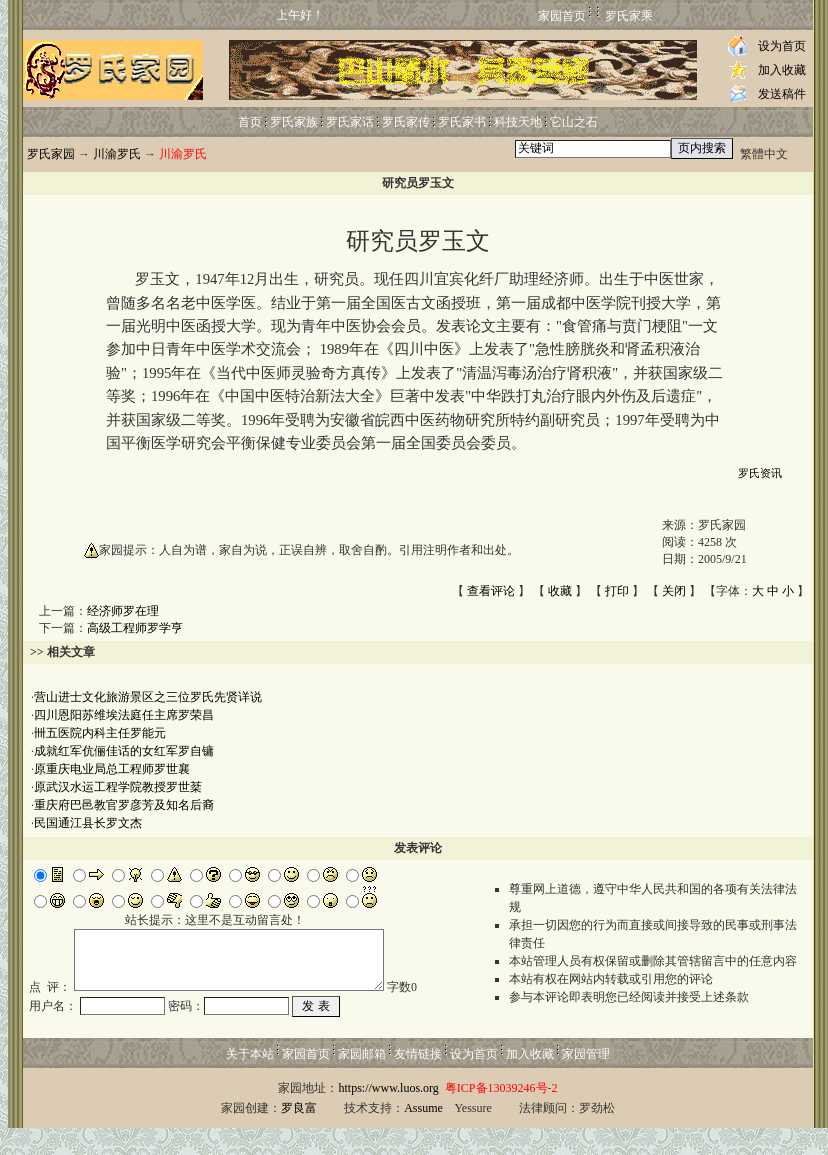 This screenshot has width=828, height=1155. Describe the element at coordinates (418, 1081) in the screenshot. I see `友情链接` at that location.